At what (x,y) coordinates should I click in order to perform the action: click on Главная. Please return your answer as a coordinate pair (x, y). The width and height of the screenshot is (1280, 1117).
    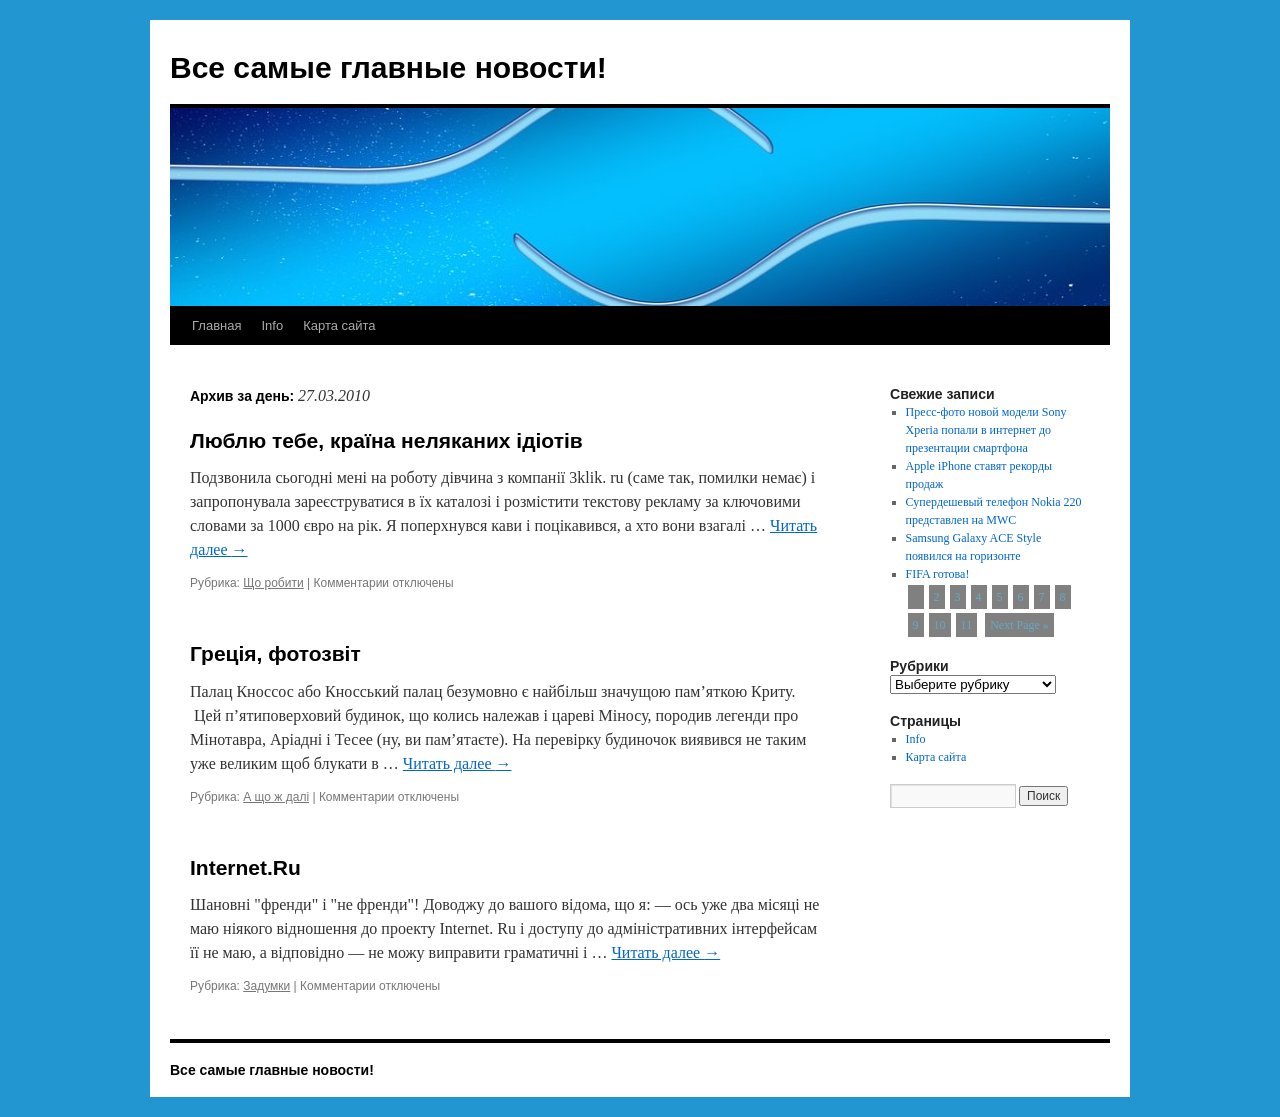
    Looking at the image, I should click on (216, 325).